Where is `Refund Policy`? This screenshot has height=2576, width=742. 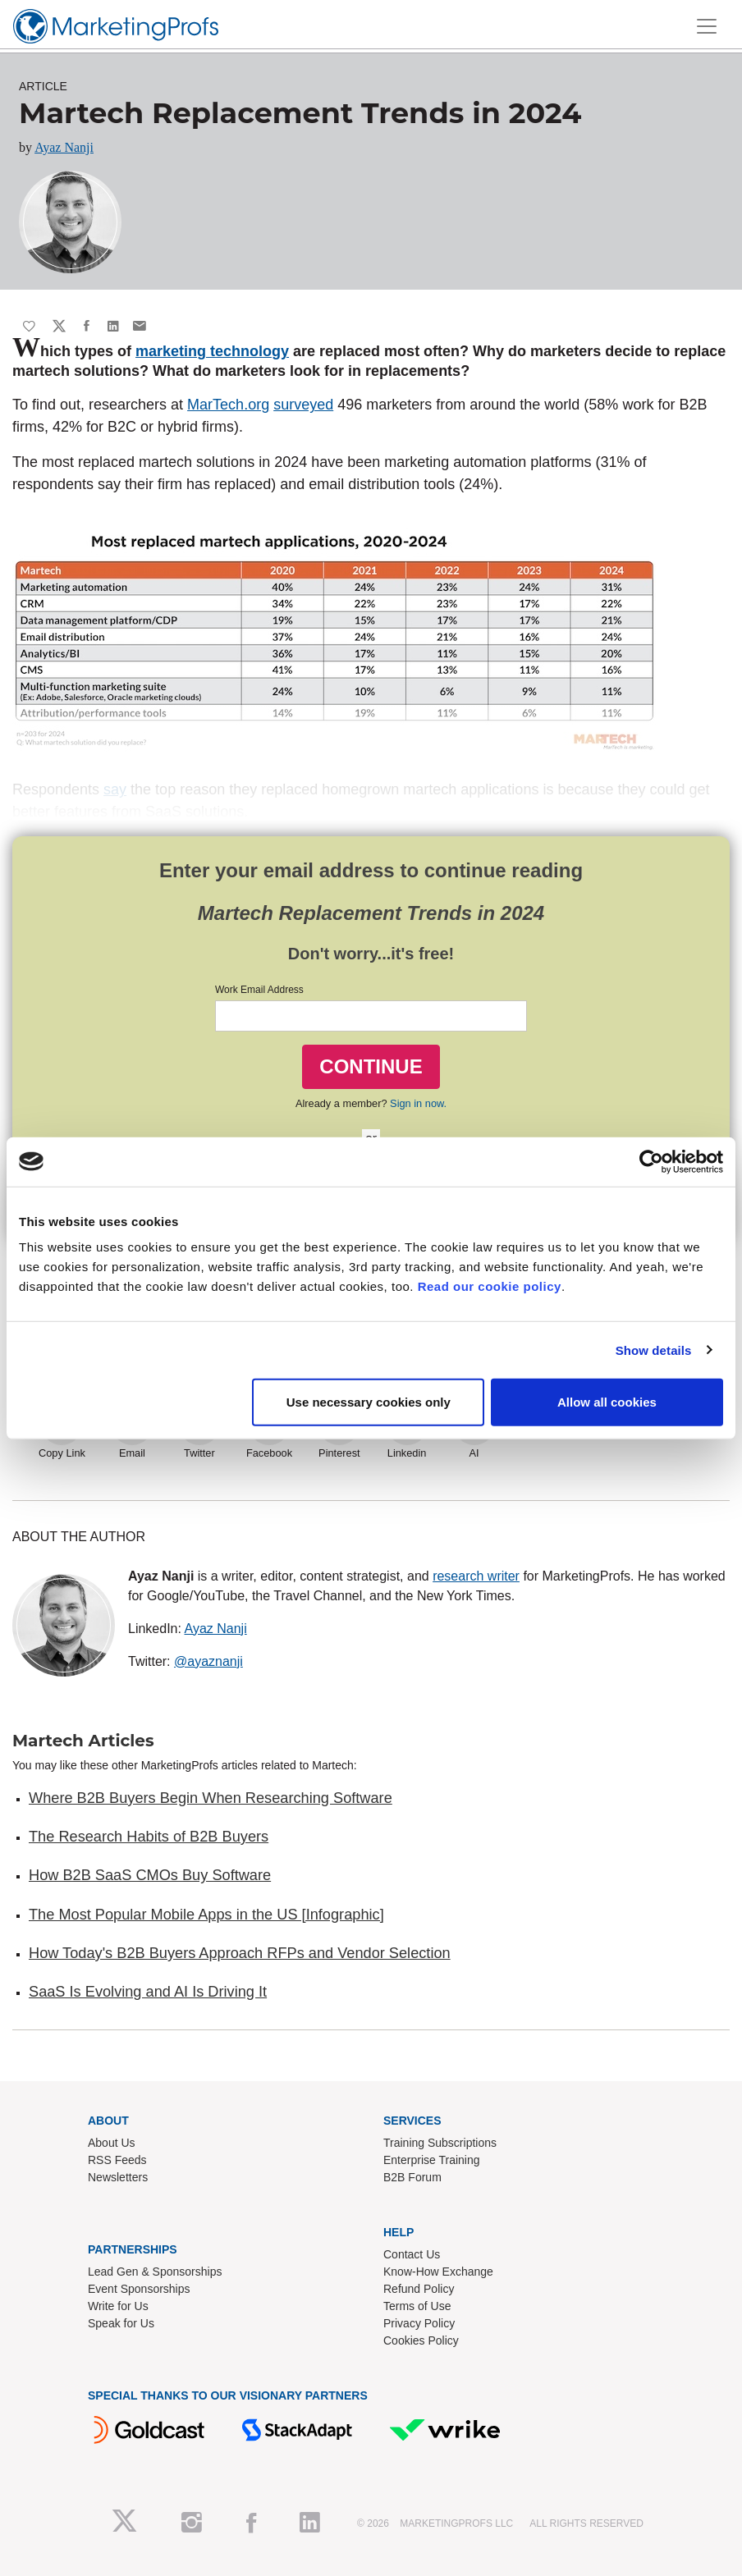
Refund Policy is located at coordinates (418, 2288).